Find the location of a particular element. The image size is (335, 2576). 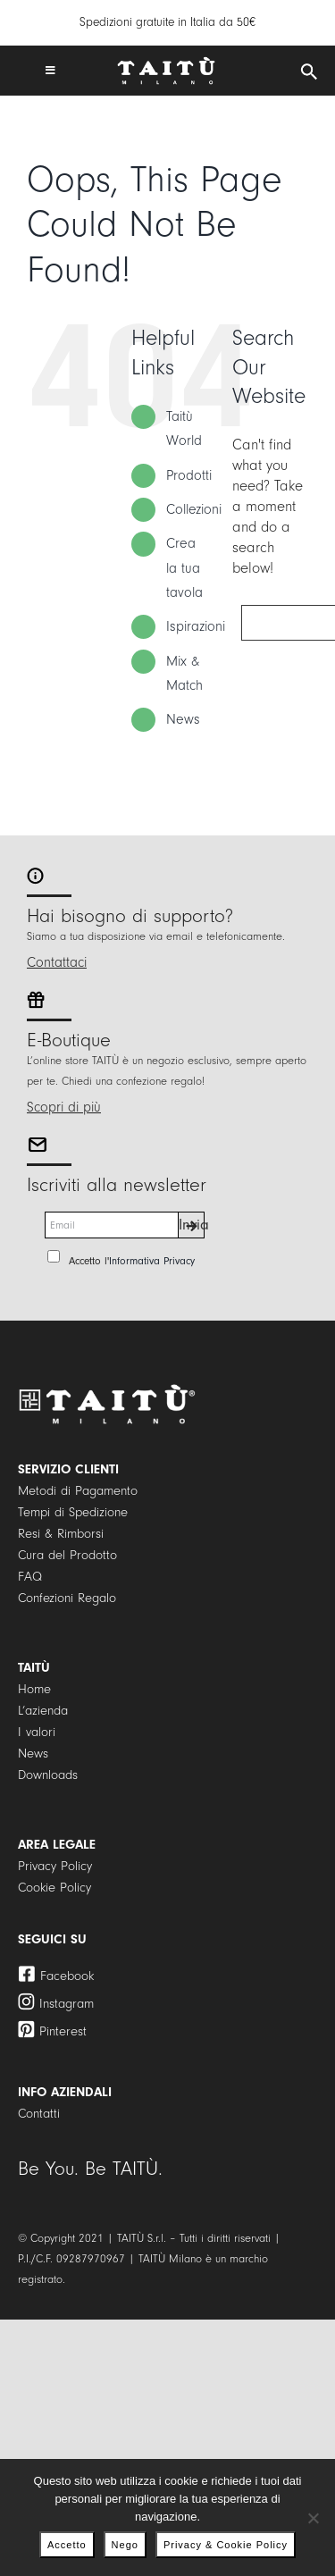

Nego is located at coordinates (125, 2544).